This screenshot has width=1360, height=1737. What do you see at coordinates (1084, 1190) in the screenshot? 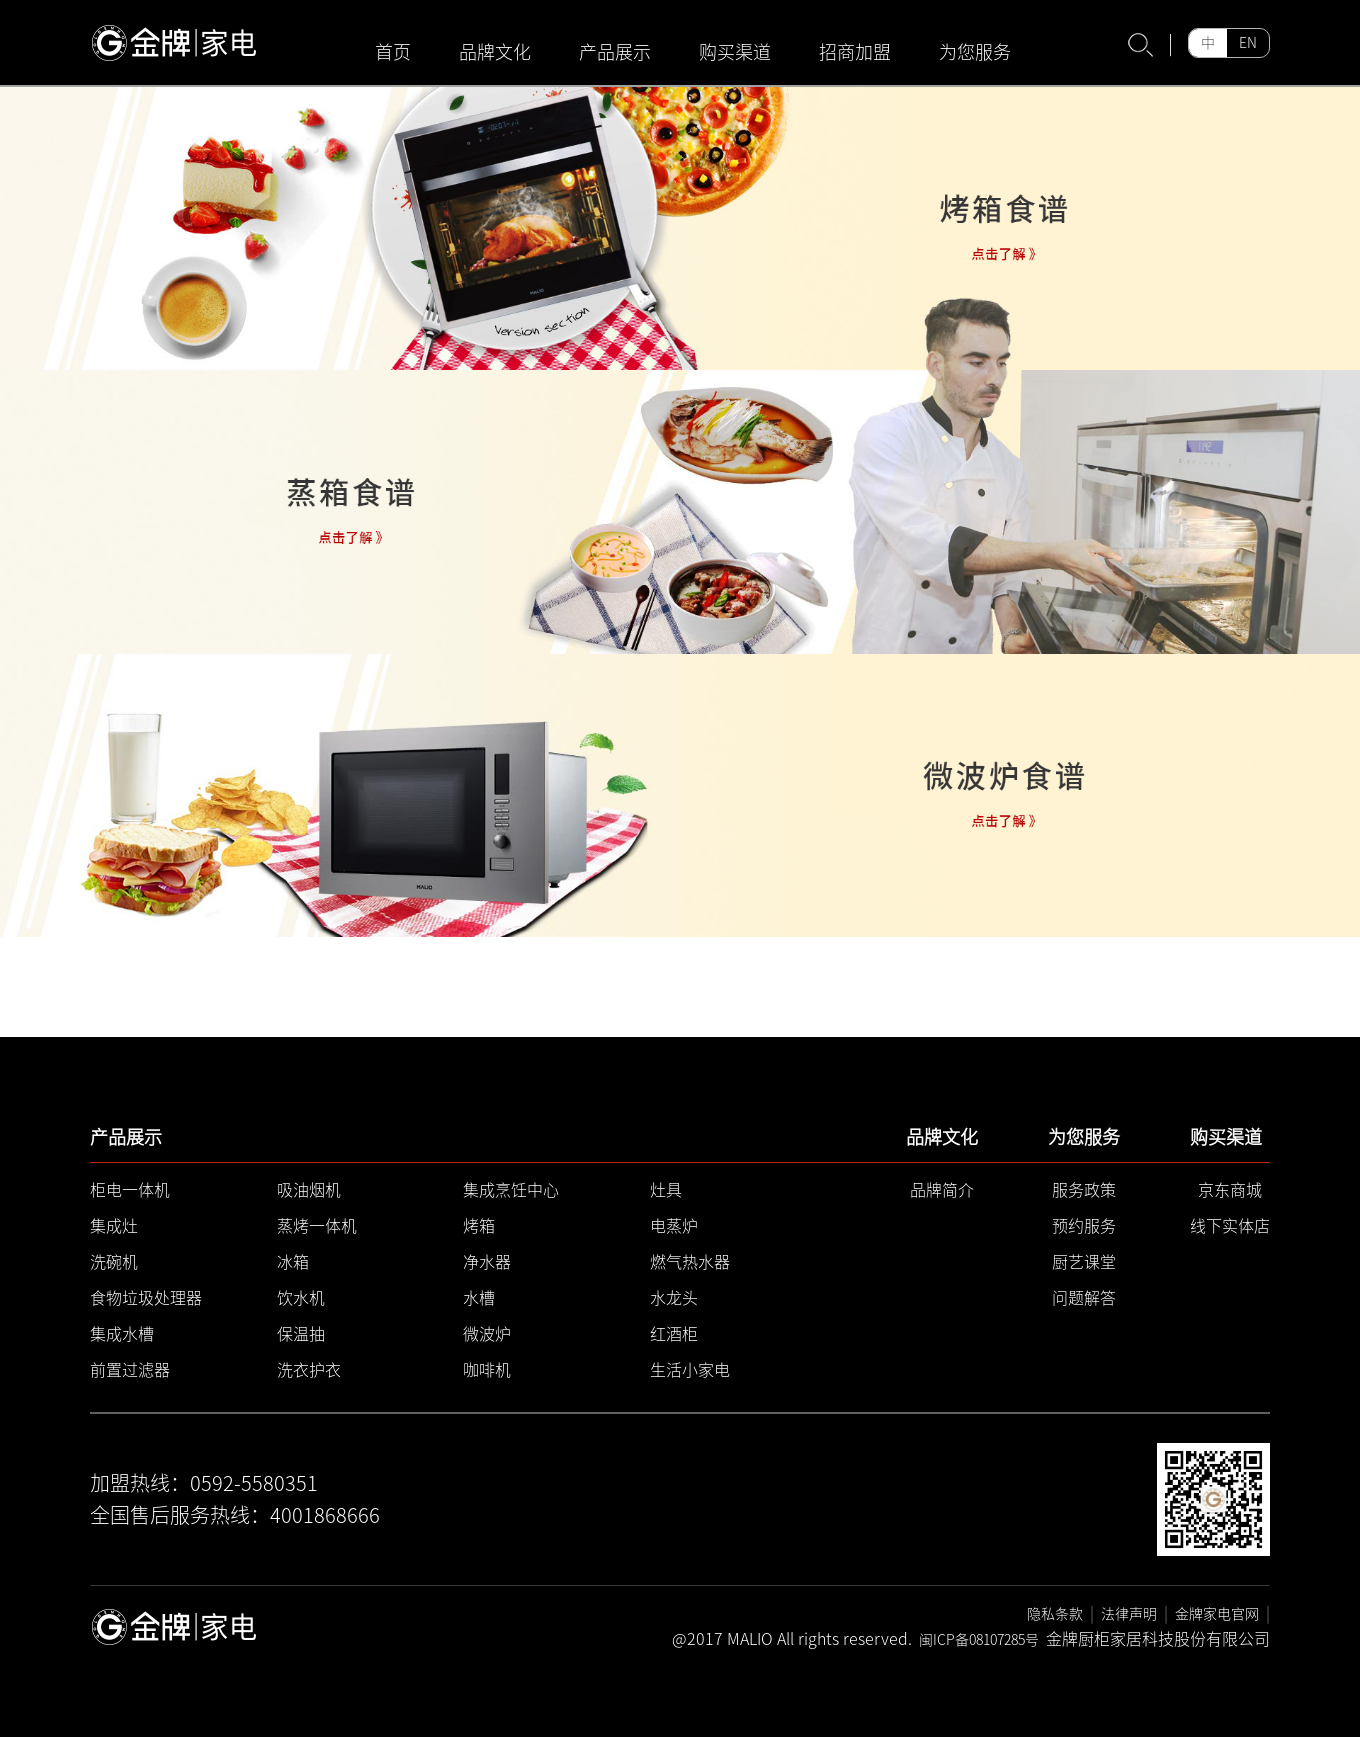
I see `服务政策` at bounding box center [1084, 1190].